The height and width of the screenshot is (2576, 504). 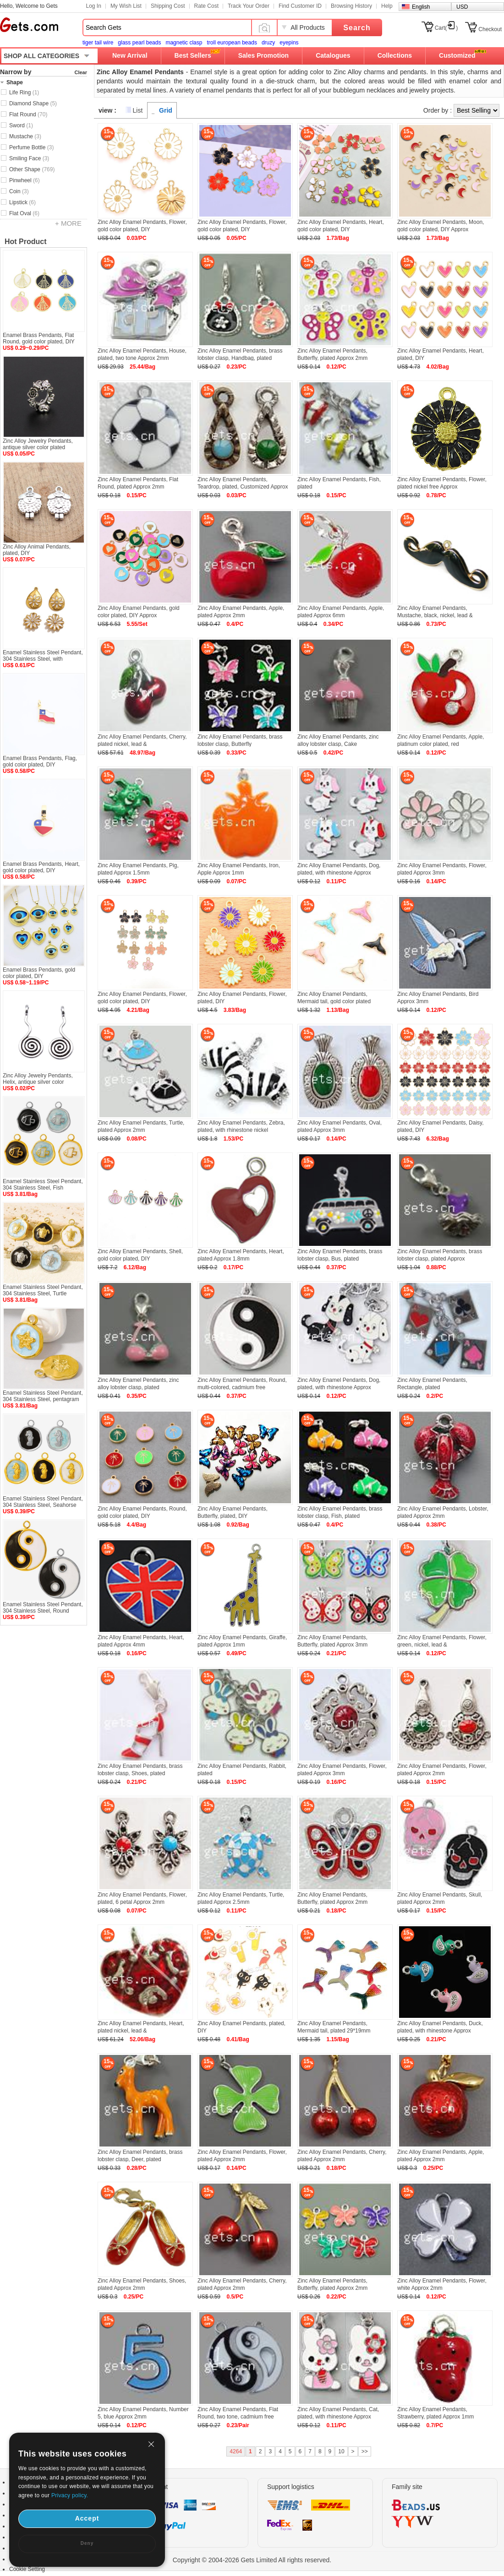 I want to click on Copyright © 2004-2026 Gets Limited All rights reserved., so click(x=252, y=2560).